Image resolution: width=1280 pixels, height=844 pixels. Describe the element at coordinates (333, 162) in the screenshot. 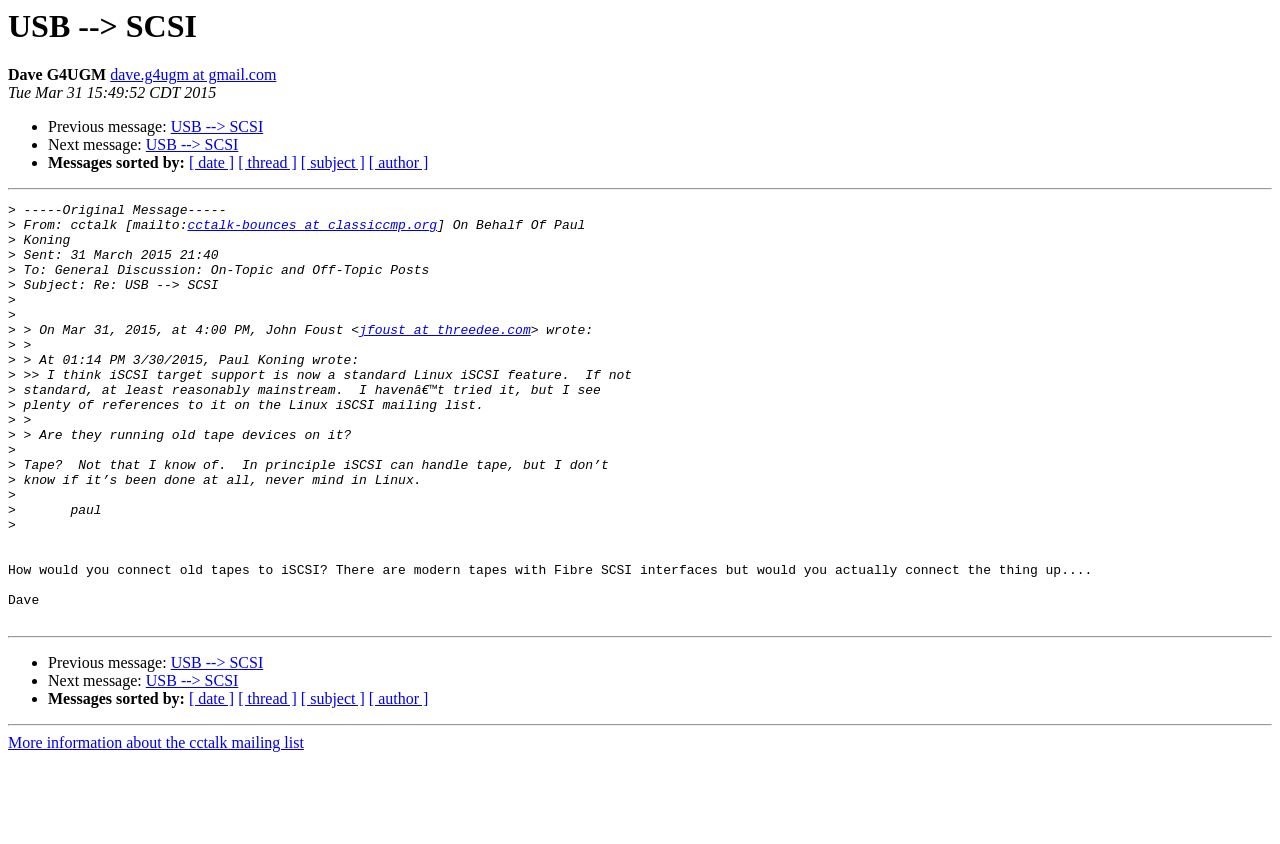

I see `[ subject ]` at that location.